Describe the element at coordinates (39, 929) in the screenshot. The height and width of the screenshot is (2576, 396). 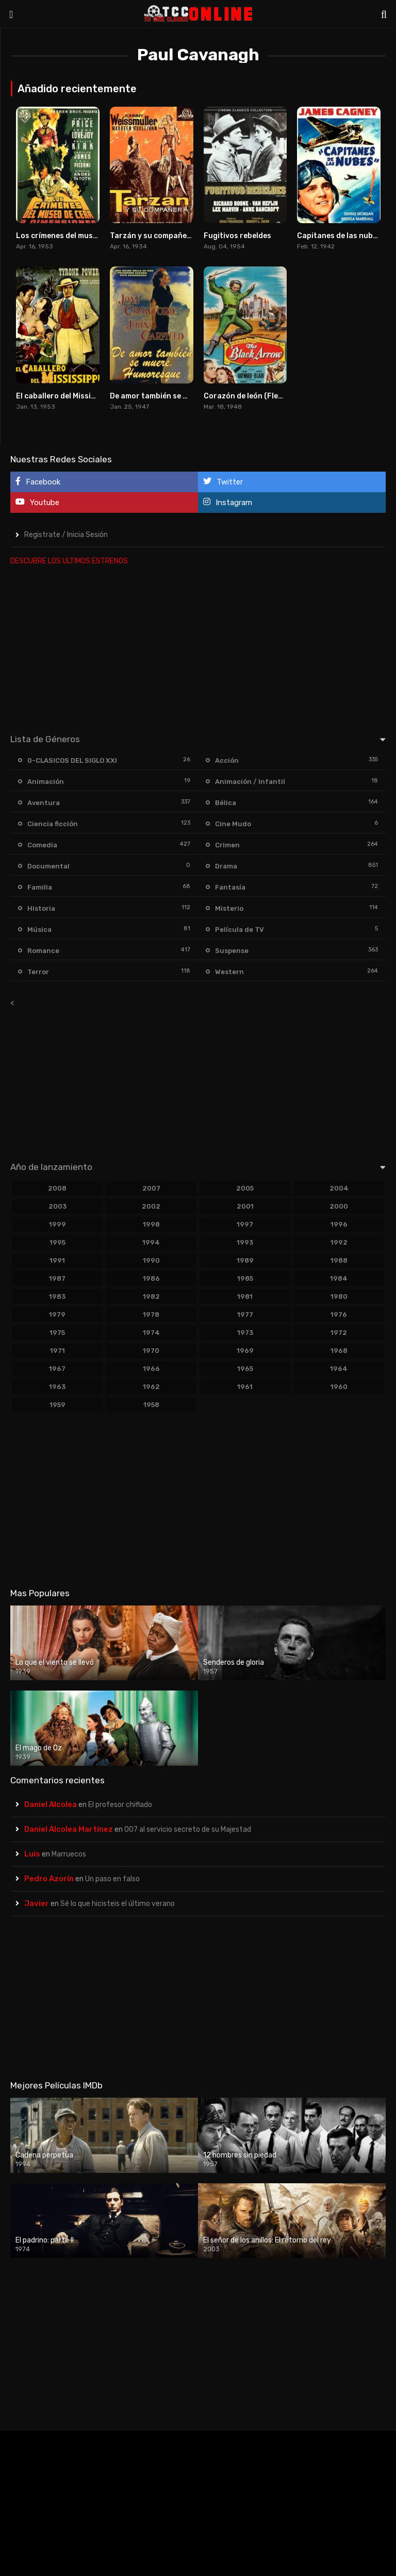
I see `Música` at that location.